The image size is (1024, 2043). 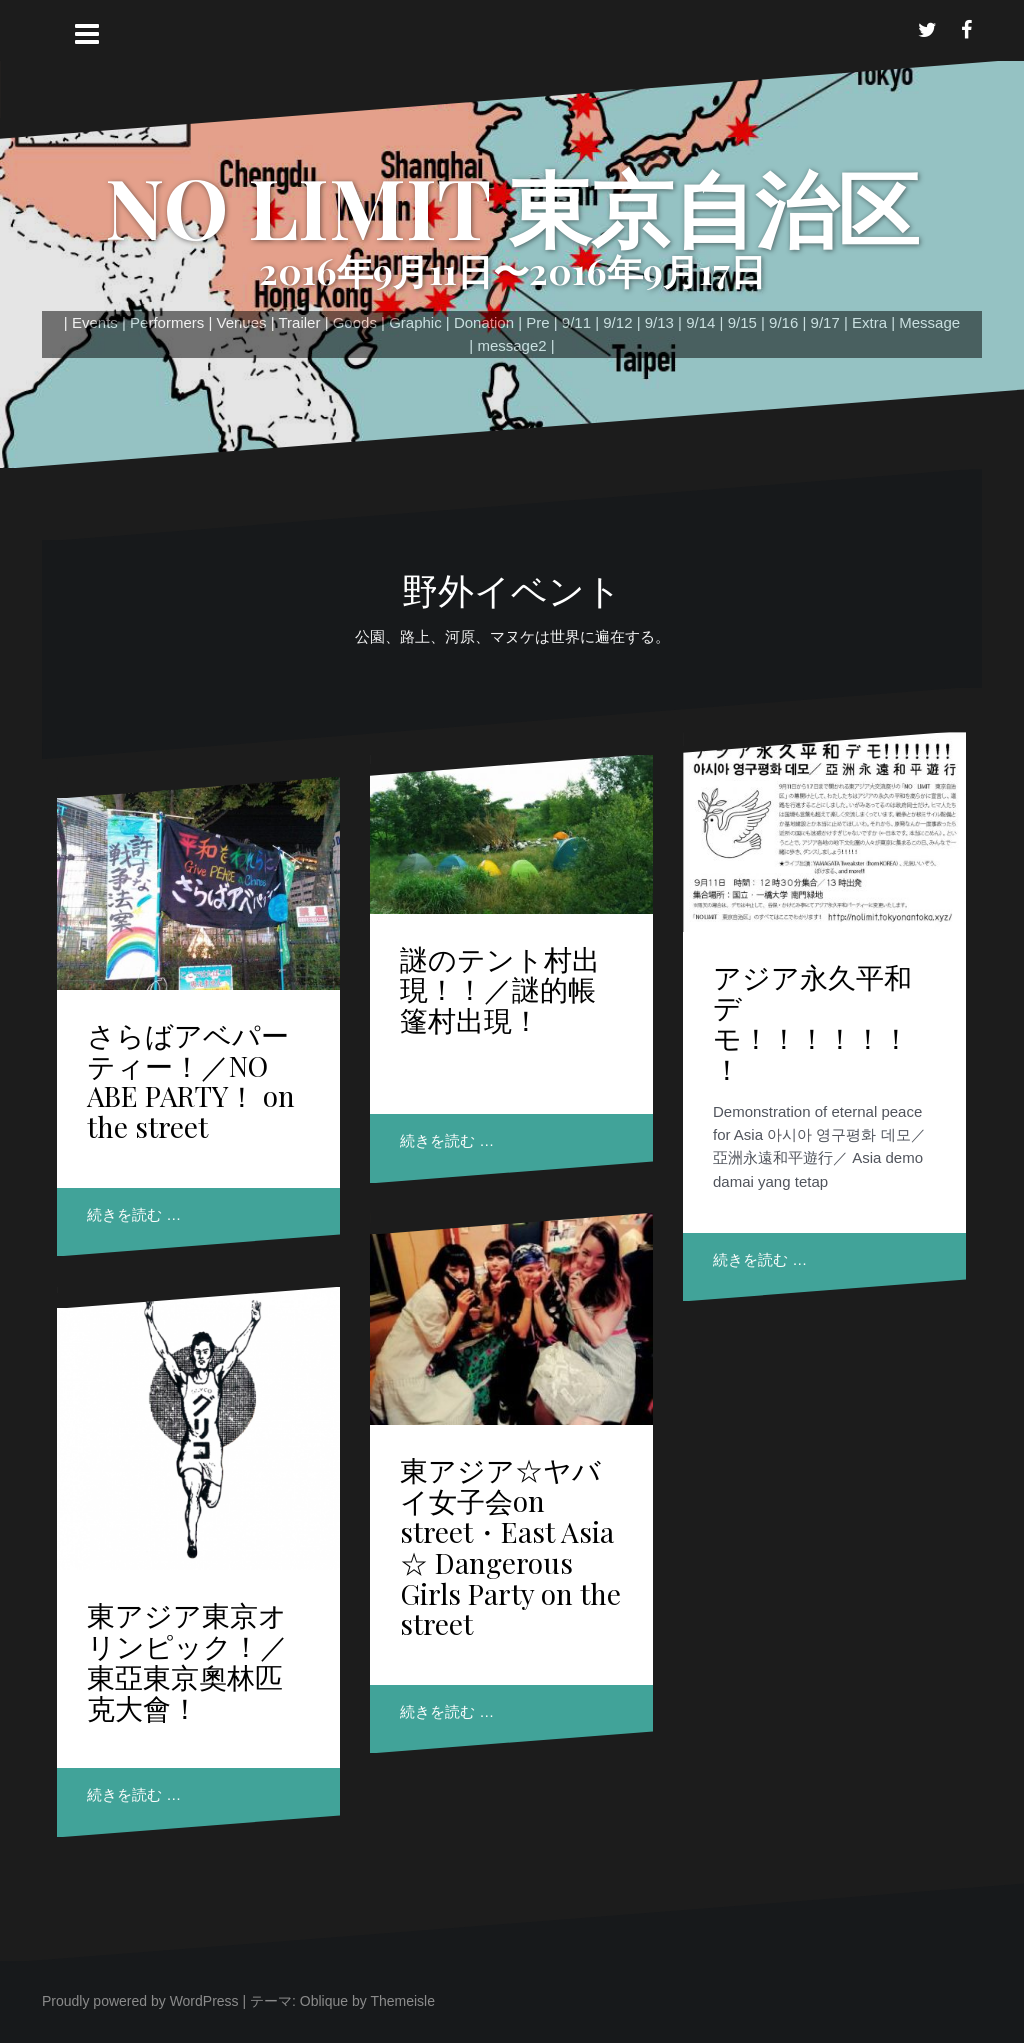 I want to click on 9/16, so click(x=783, y=322).